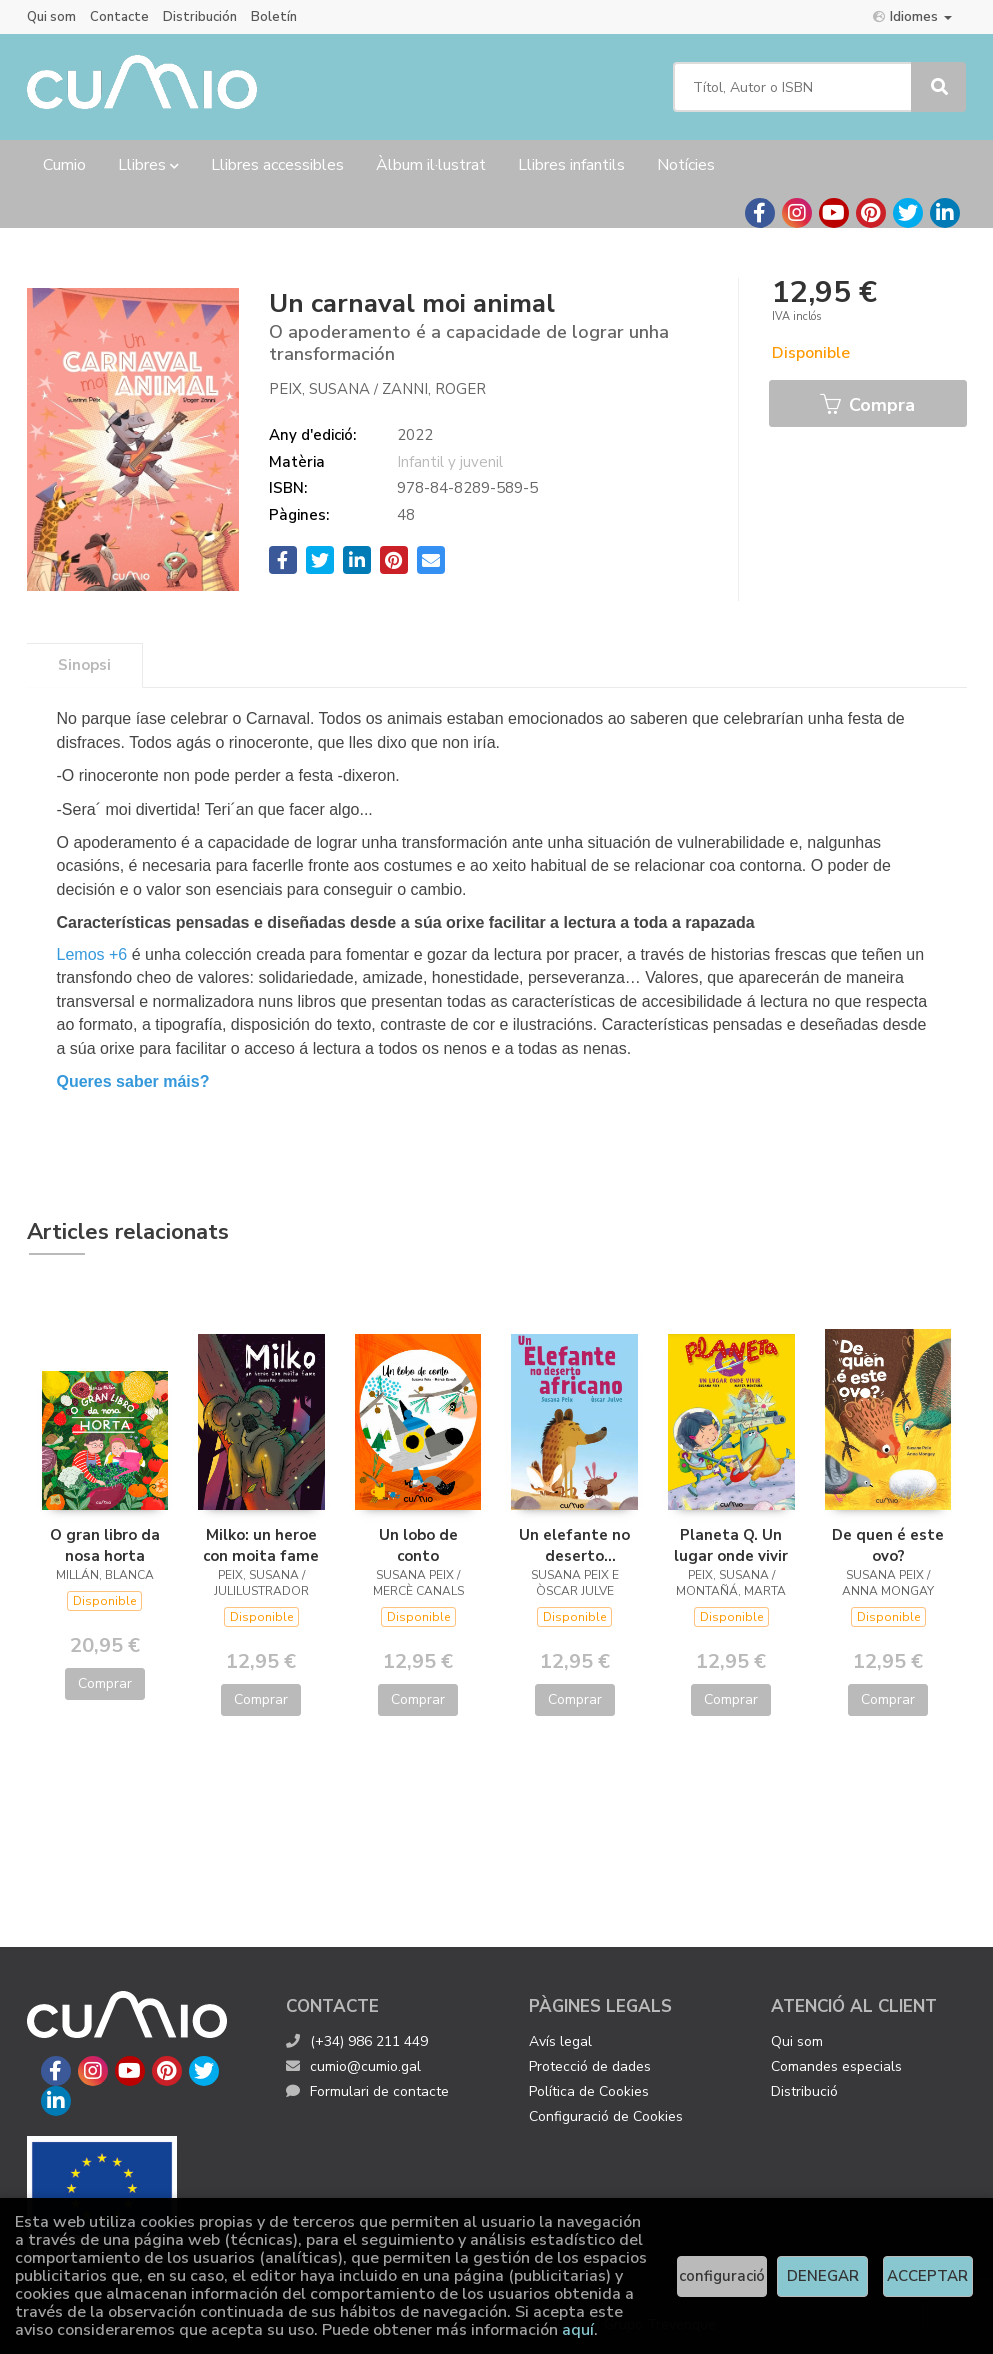 This screenshot has width=993, height=2354. What do you see at coordinates (823, 2276) in the screenshot?
I see `DENEGAR [Refuse]` at bounding box center [823, 2276].